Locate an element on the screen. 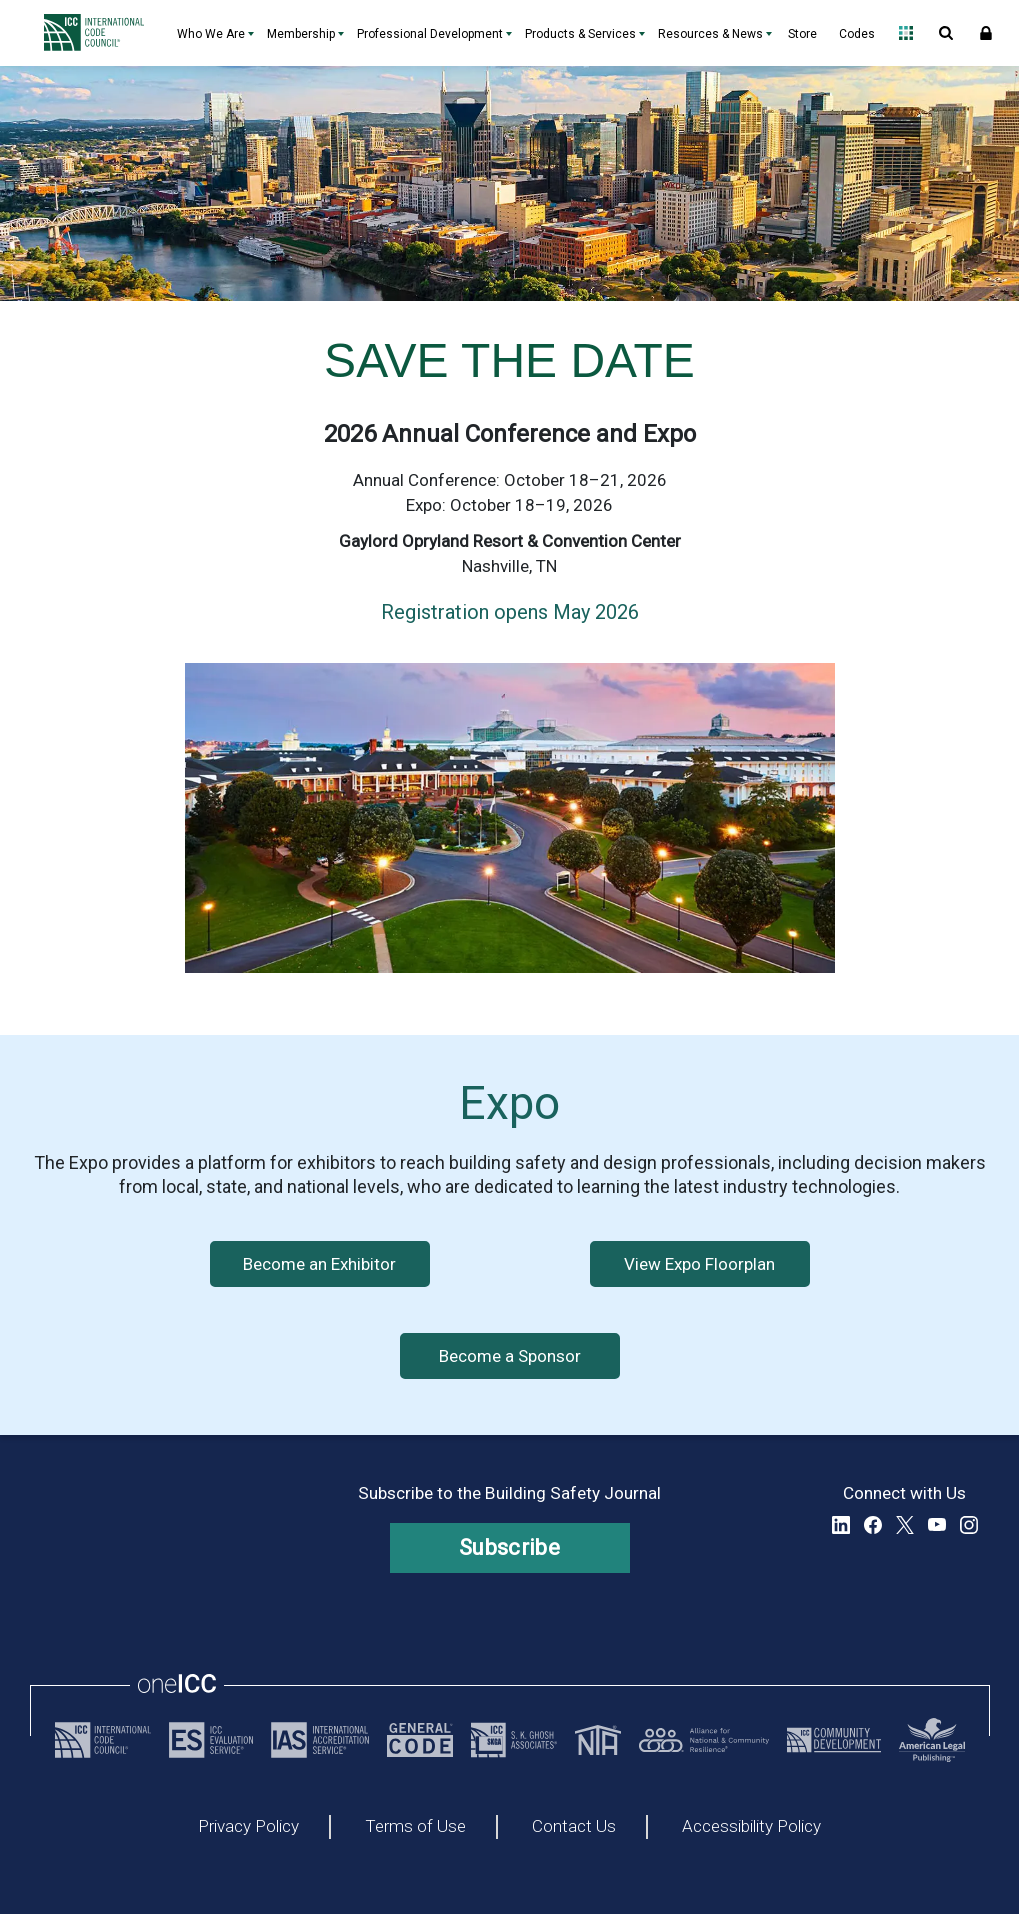 The image size is (1019, 1914). Instagram is located at coordinates (969, 1525).